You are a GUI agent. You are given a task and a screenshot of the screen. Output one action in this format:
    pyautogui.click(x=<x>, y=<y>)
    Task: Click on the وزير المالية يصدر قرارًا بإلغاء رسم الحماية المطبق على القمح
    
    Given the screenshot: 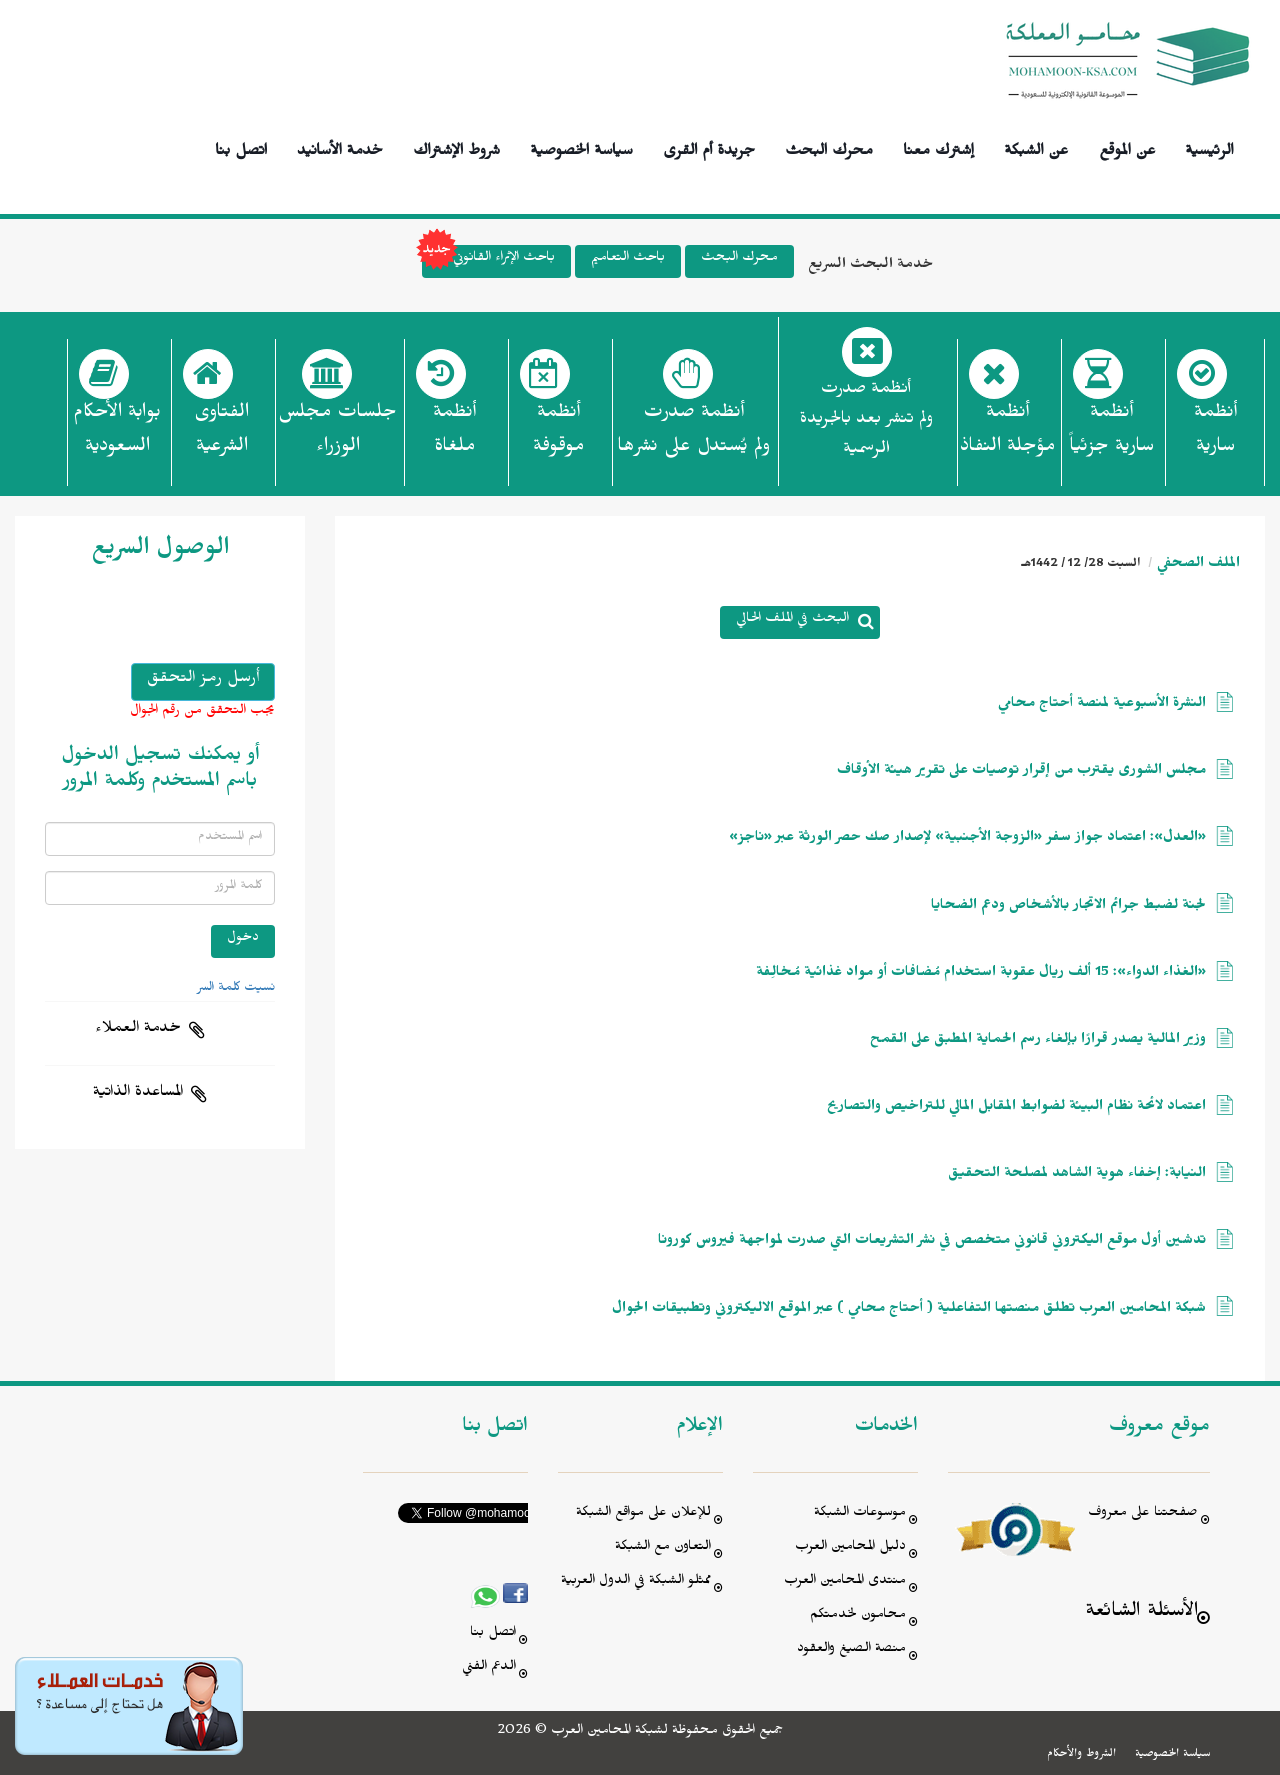 What is the action you would take?
    pyautogui.click(x=1038, y=1041)
    